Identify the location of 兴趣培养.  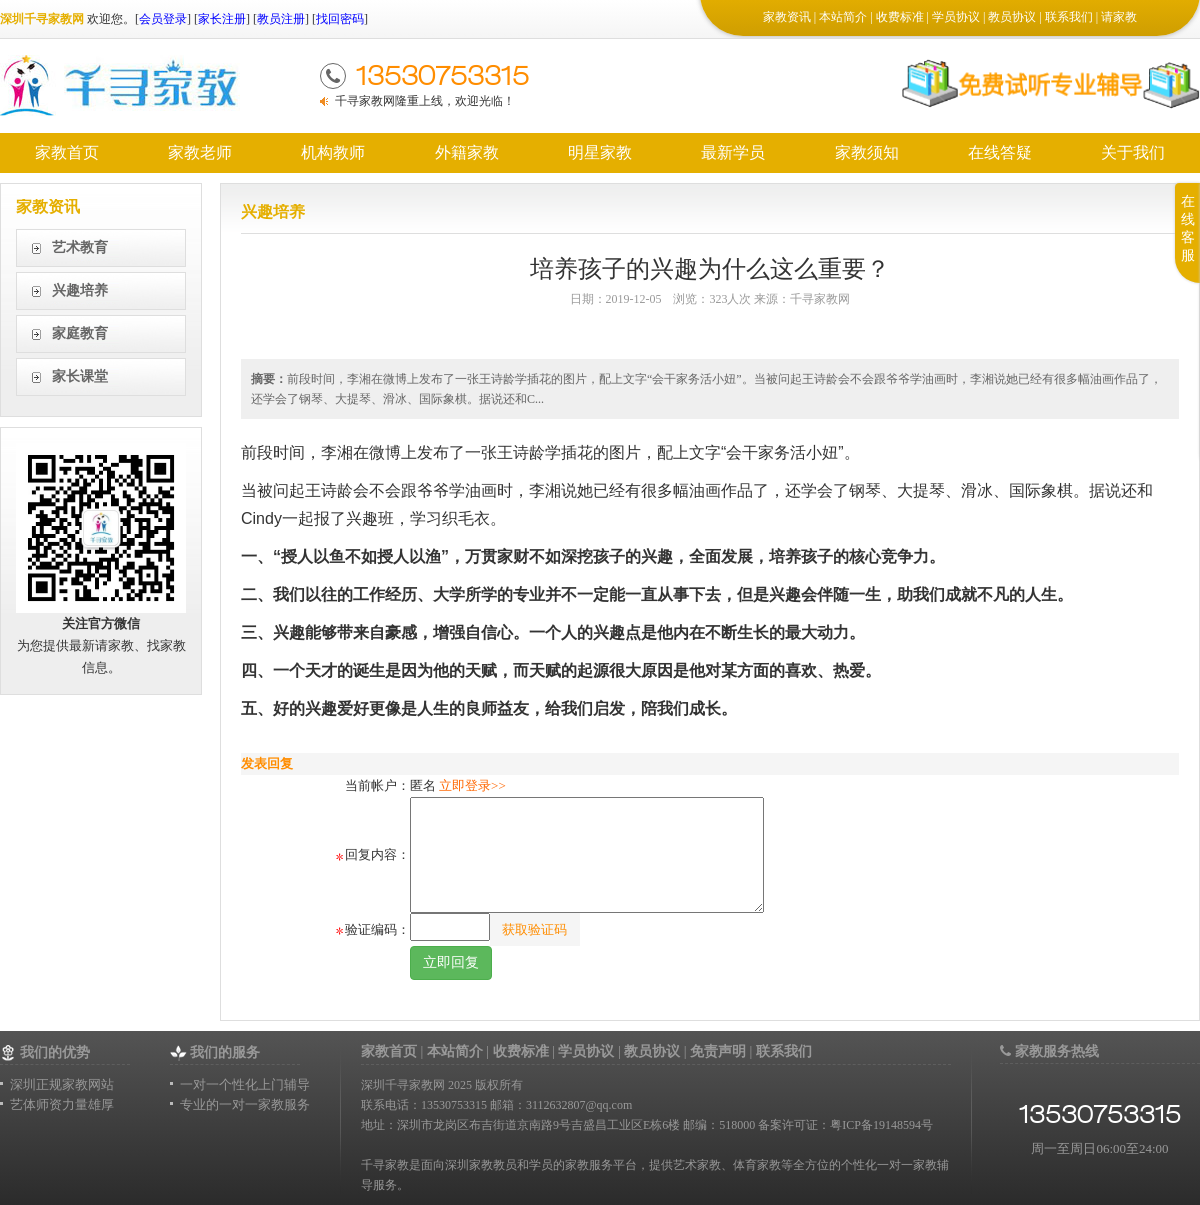
(80, 290).